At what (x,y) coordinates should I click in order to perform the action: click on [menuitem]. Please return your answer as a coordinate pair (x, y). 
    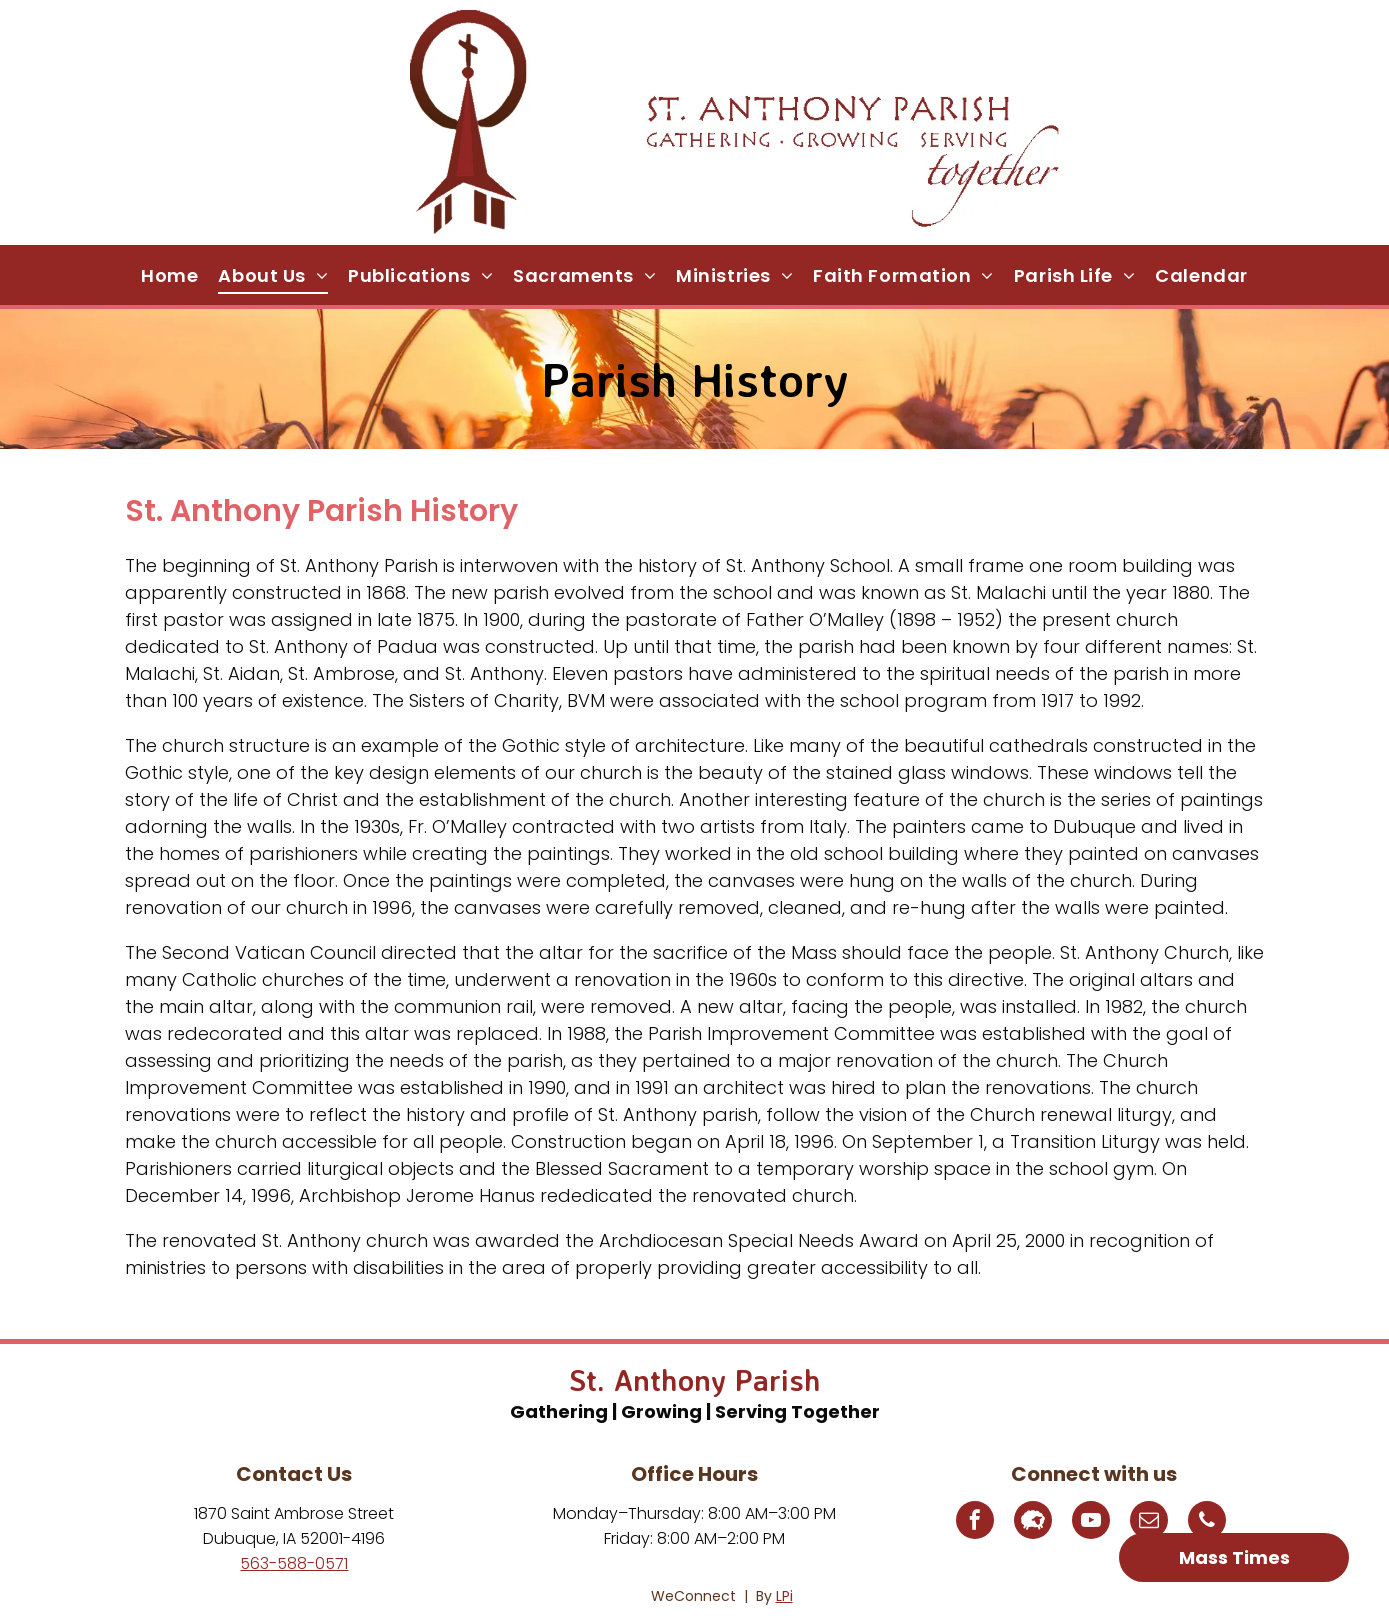
    Looking at the image, I should click on (169, 275).